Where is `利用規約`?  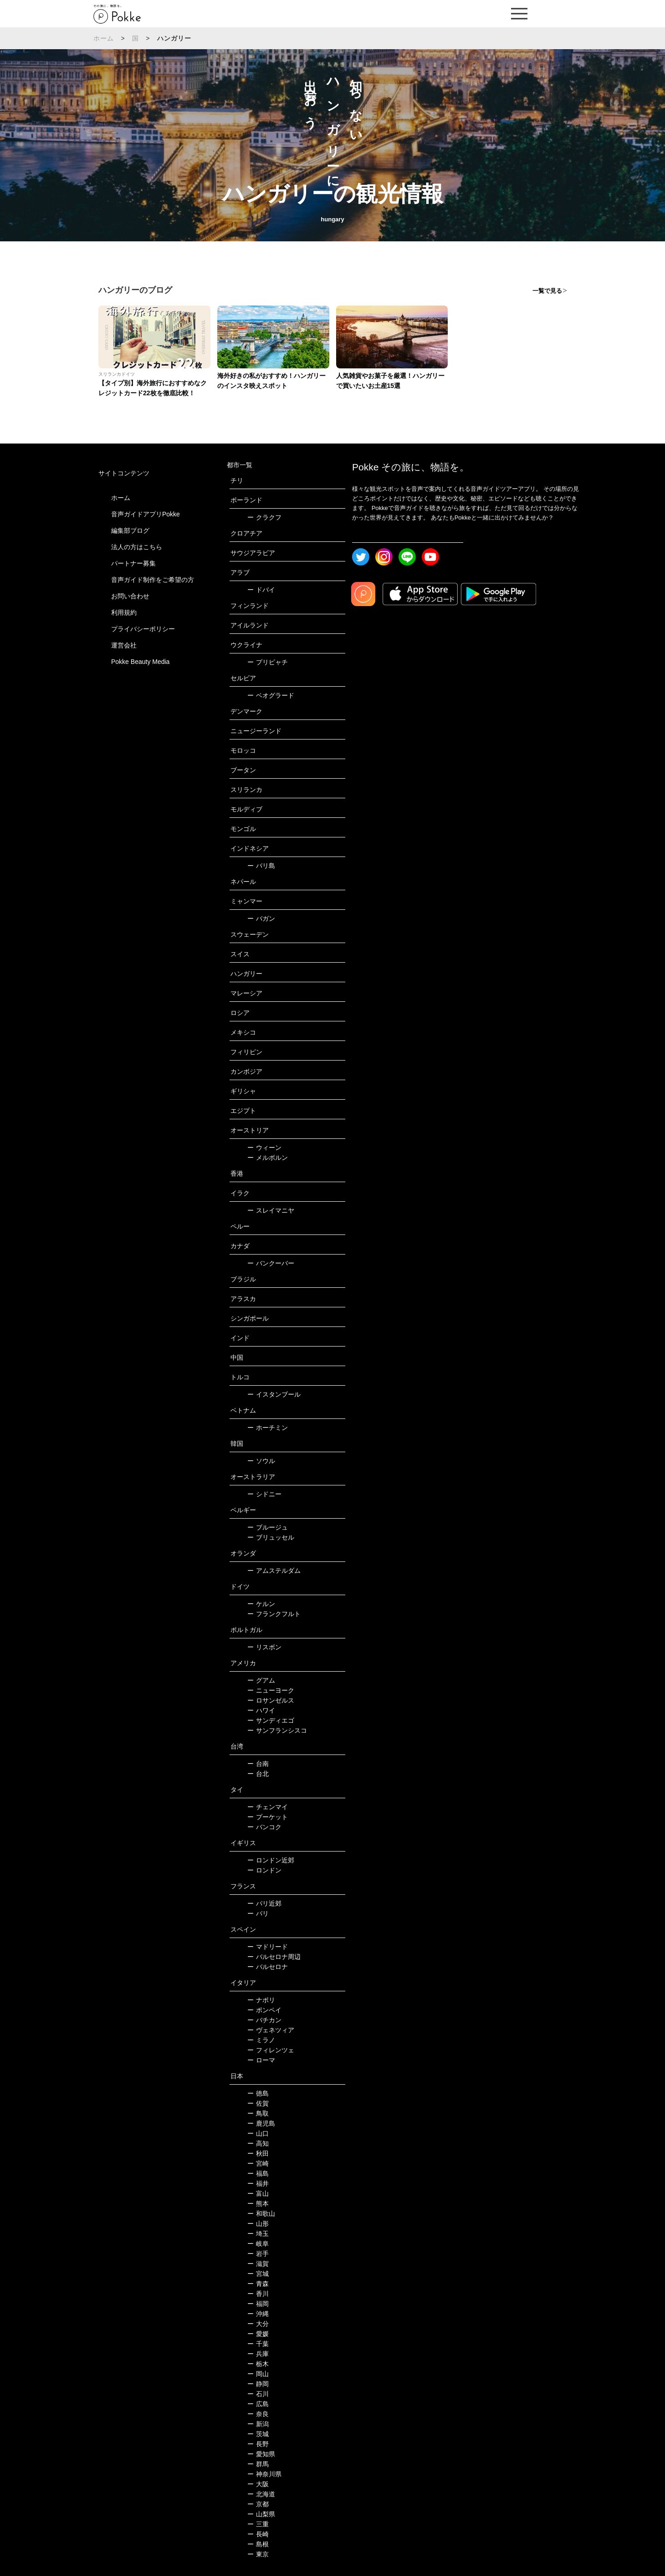 利用規約 is located at coordinates (124, 612).